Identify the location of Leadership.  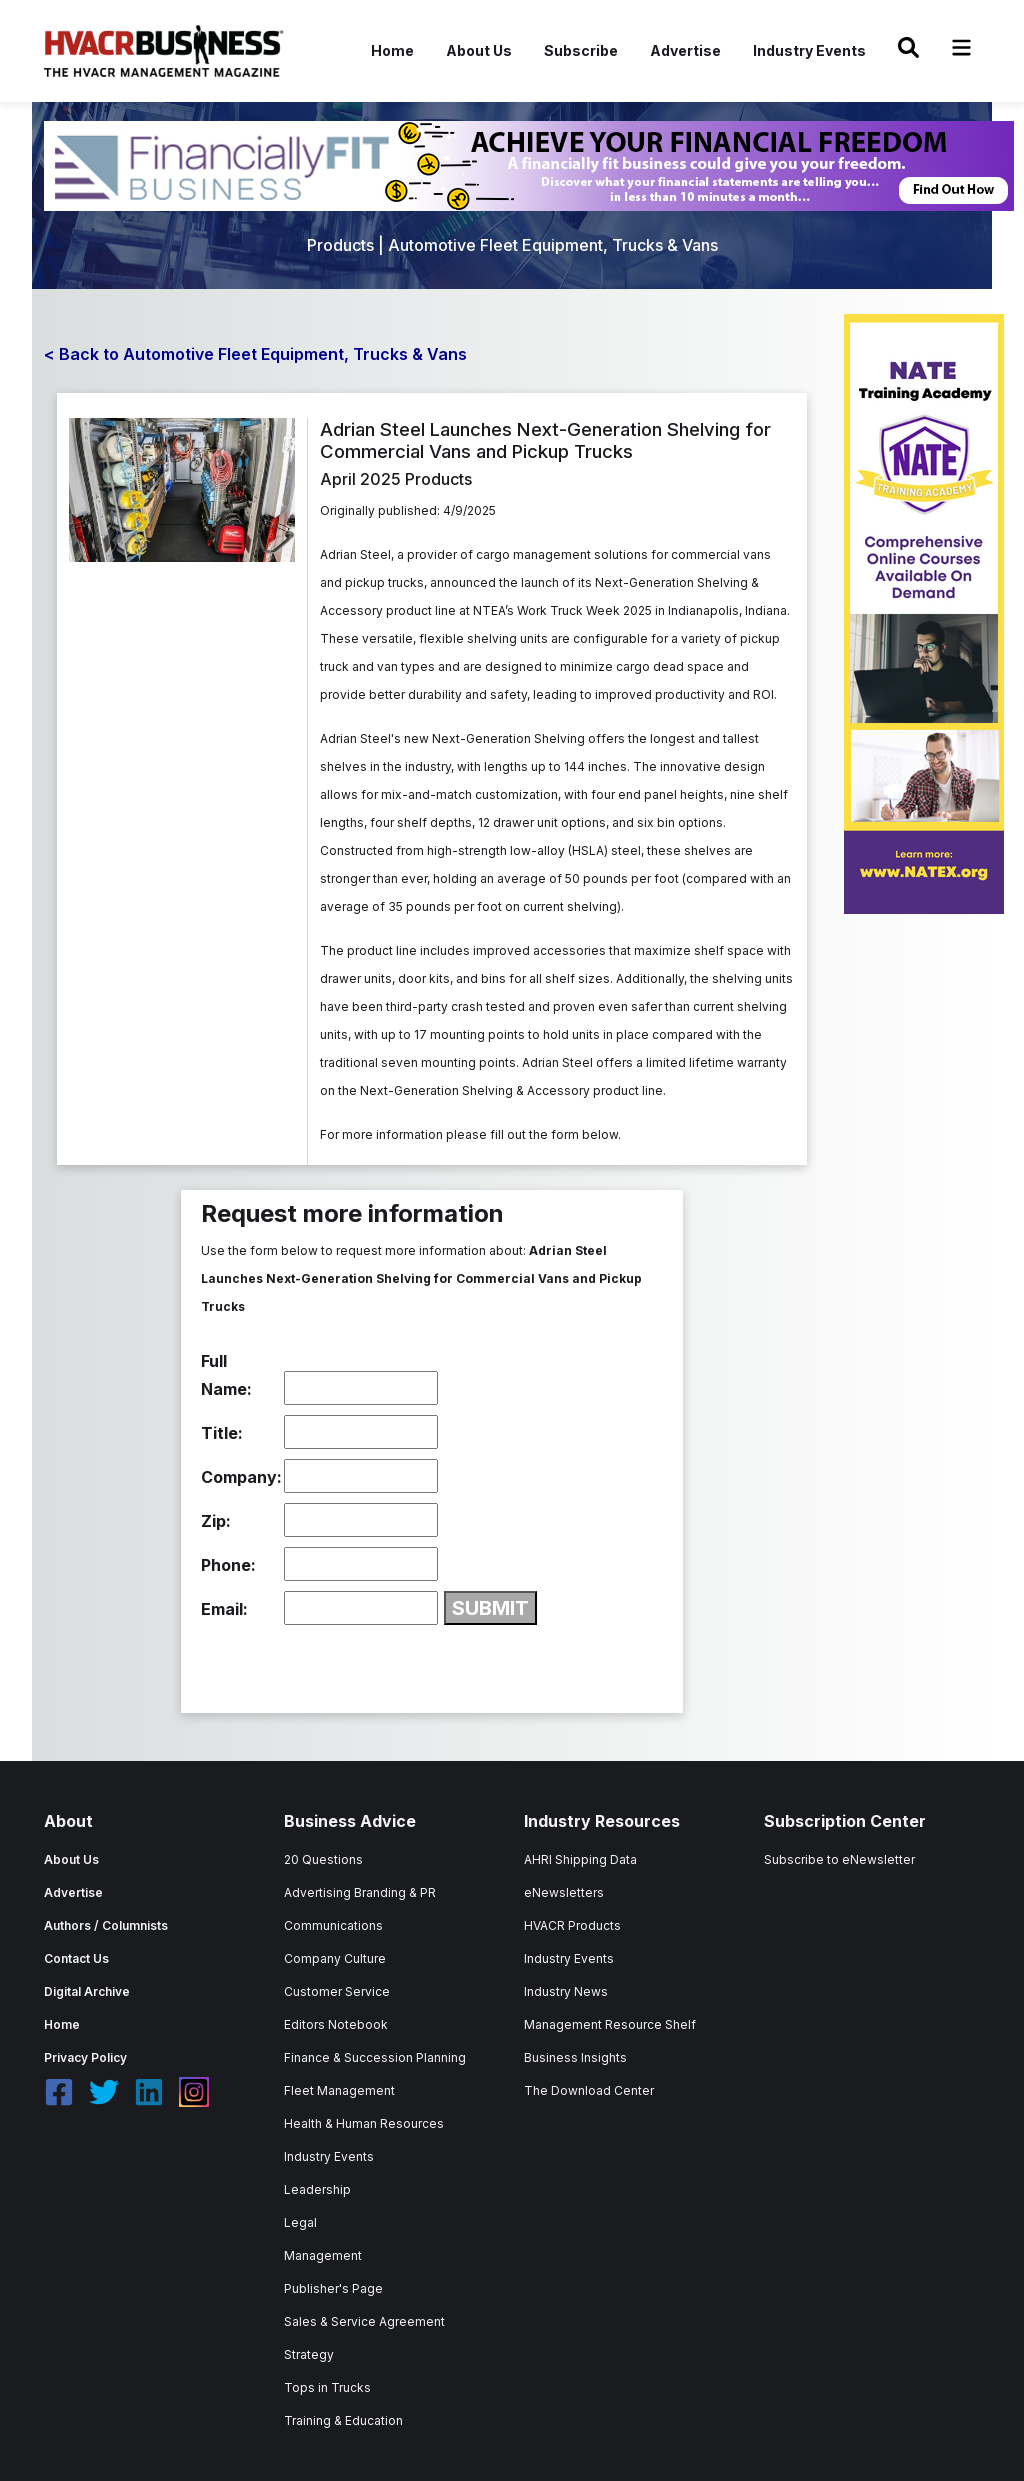
(317, 2189).